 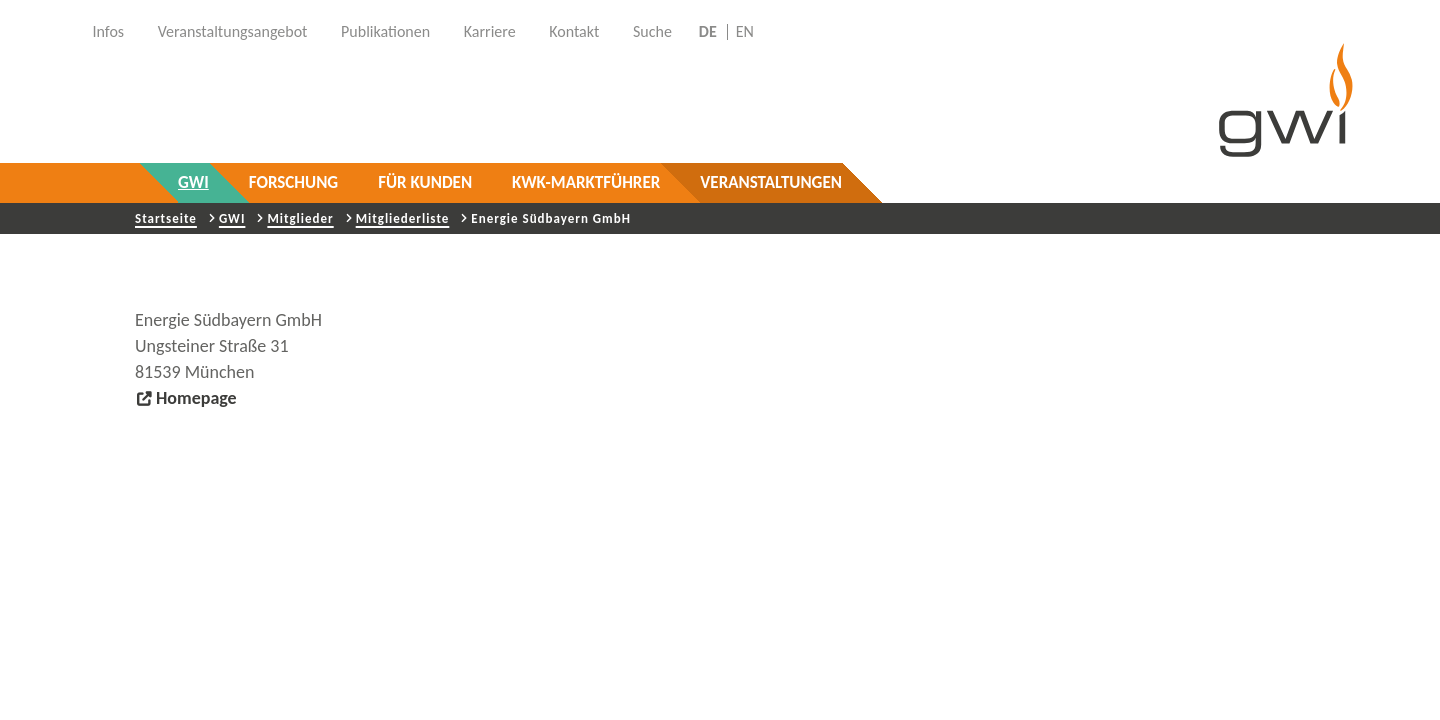 I want to click on EN, so click(x=745, y=32).